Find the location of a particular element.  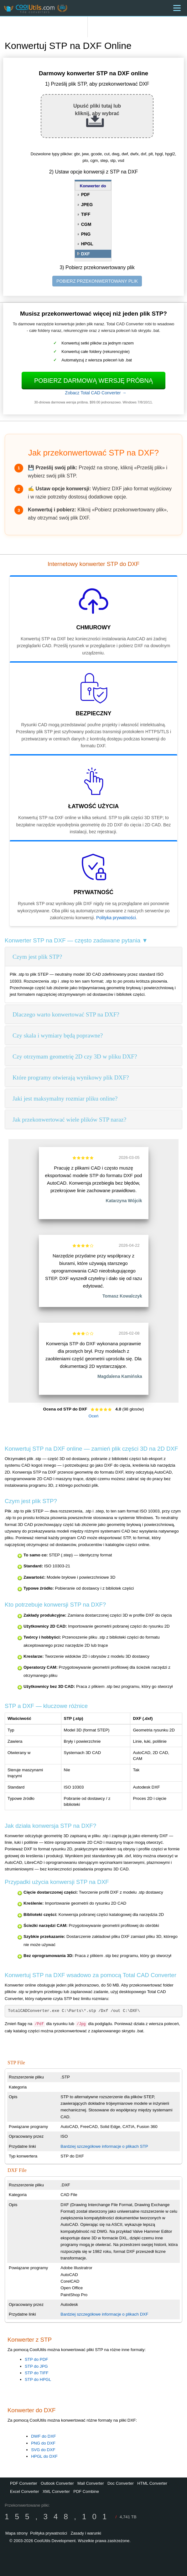

STP do PDF is located at coordinates (36, 2359).